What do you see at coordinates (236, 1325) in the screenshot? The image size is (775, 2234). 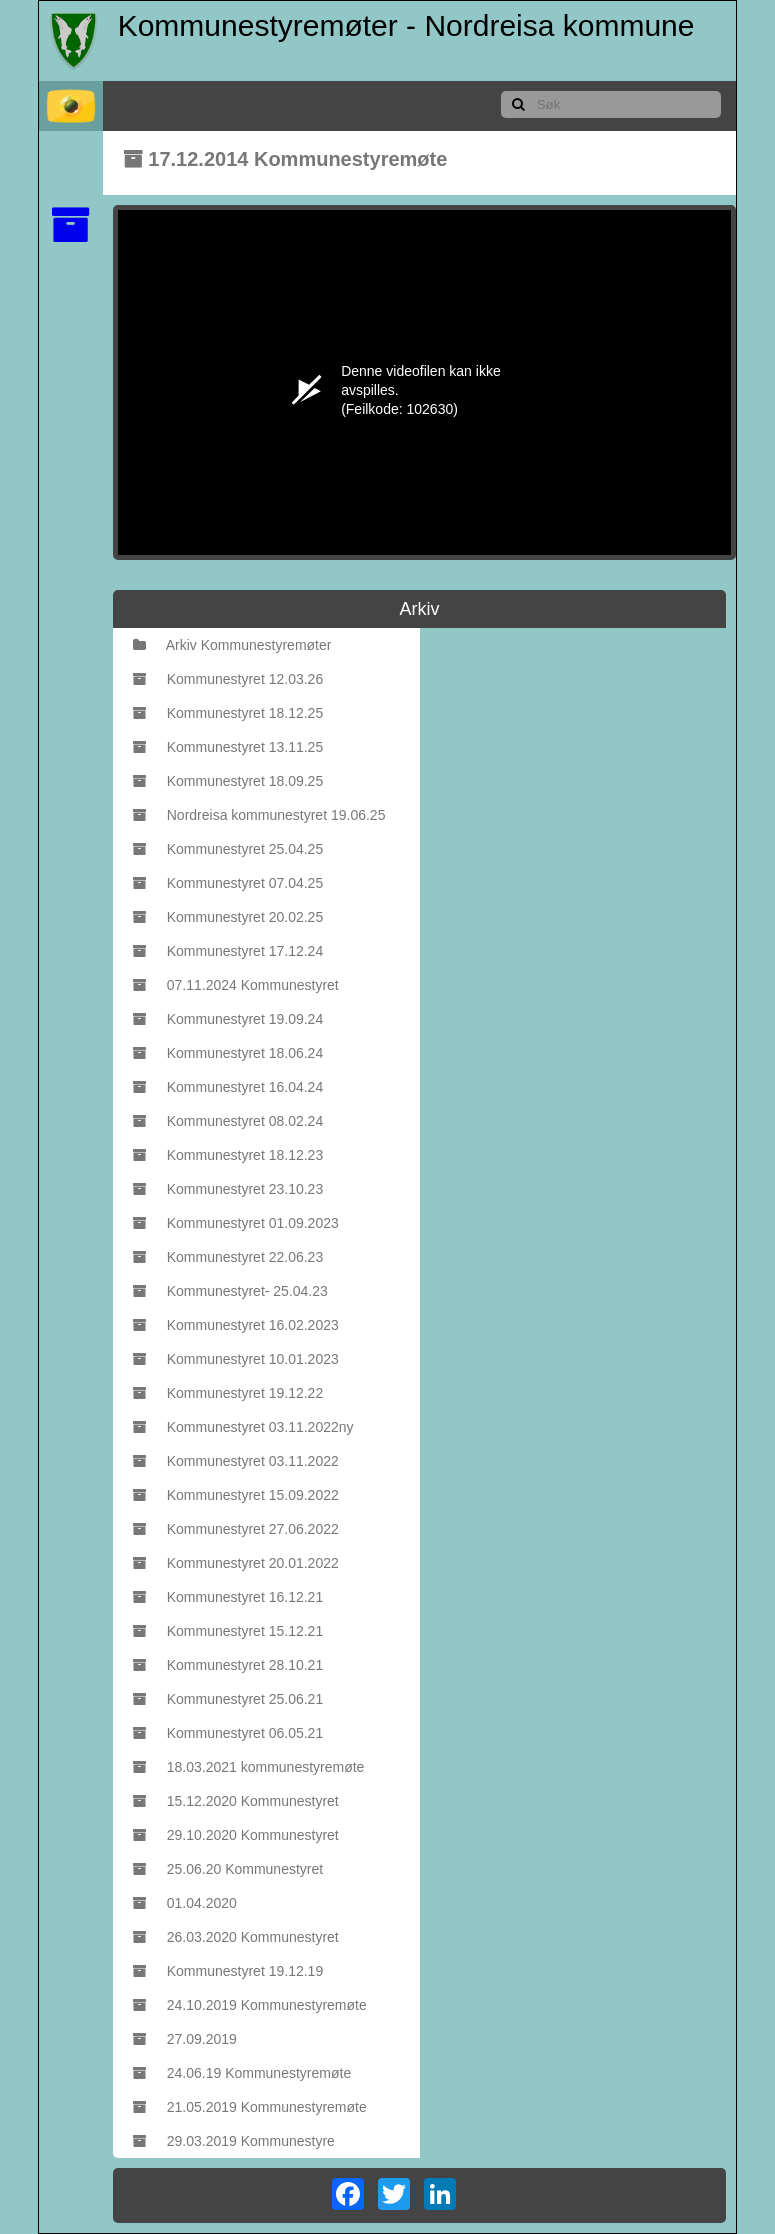 I see `Kommunestyret 16.02.2023` at bounding box center [236, 1325].